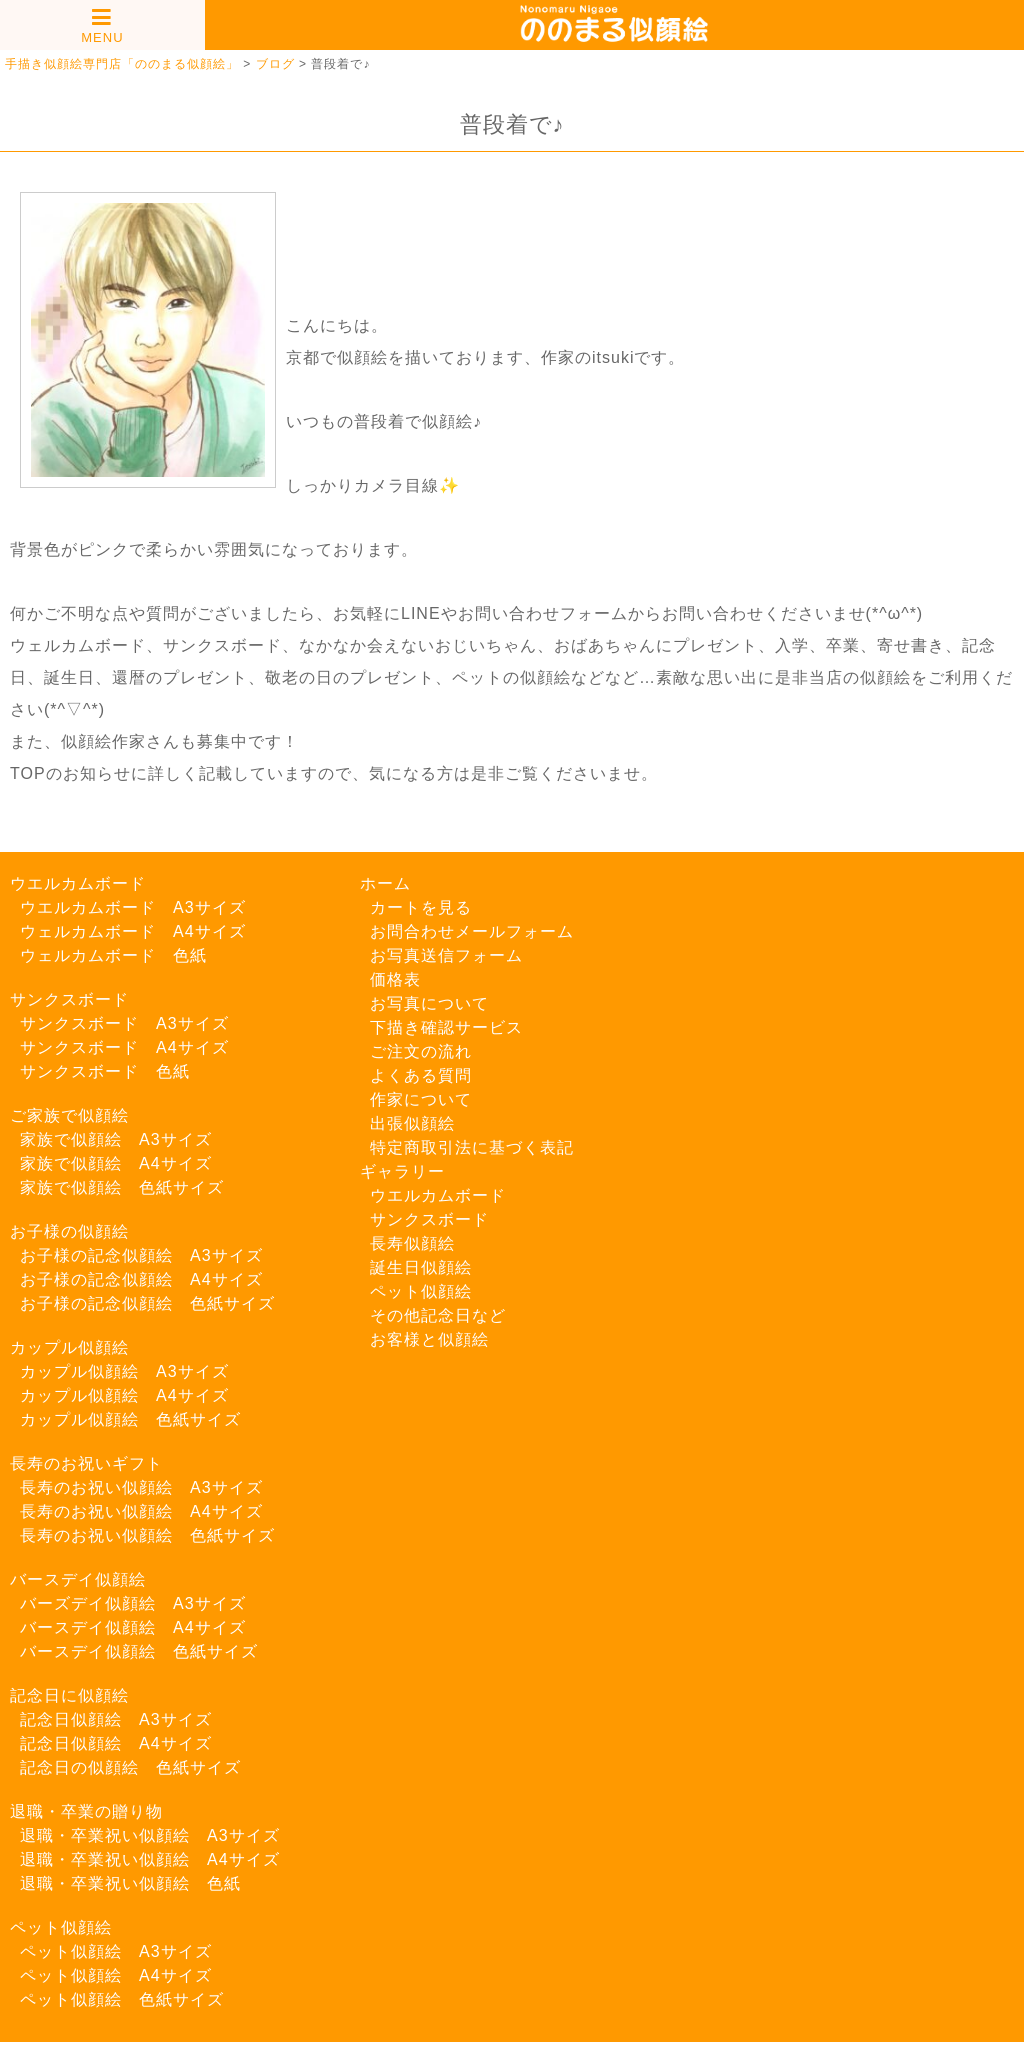 The image size is (1024, 2052). I want to click on バースデイ似顔絵 色紙サイズ, so click(139, 1651).